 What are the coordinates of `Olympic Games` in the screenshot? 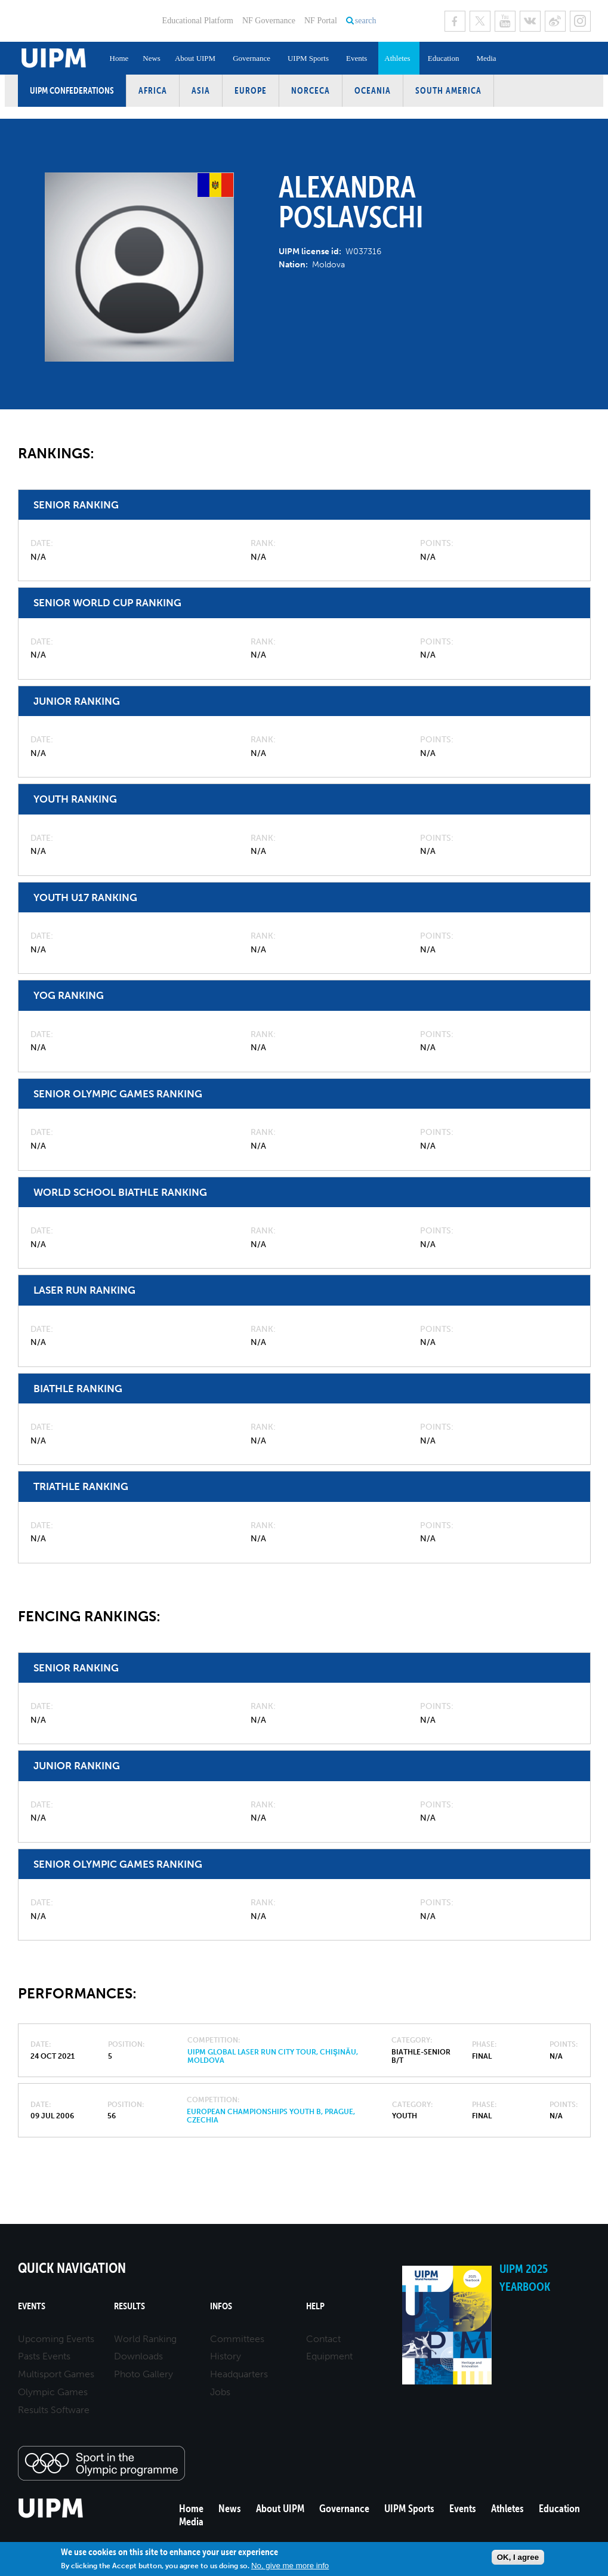 It's located at (53, 2392).